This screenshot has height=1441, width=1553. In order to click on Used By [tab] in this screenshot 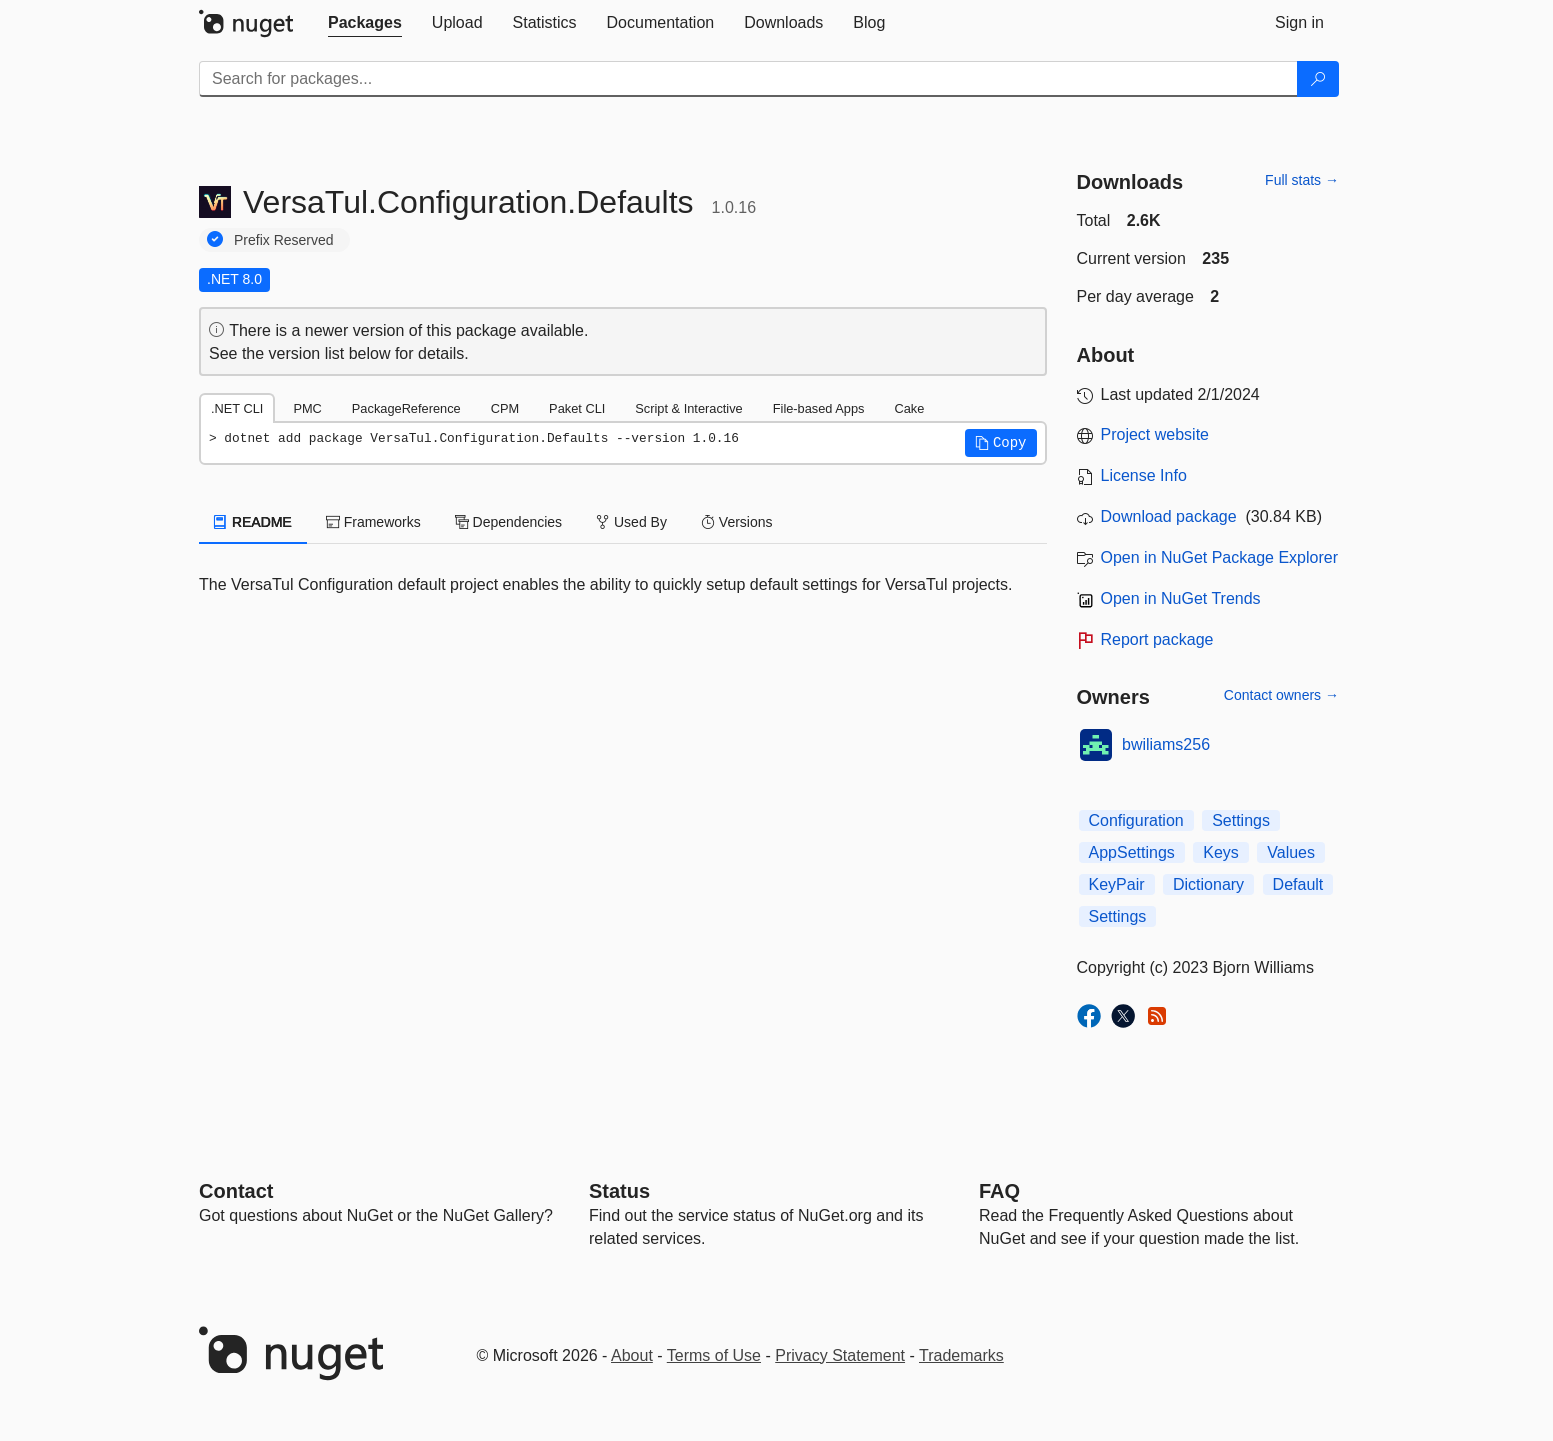, I will do `click(631, 522)`.